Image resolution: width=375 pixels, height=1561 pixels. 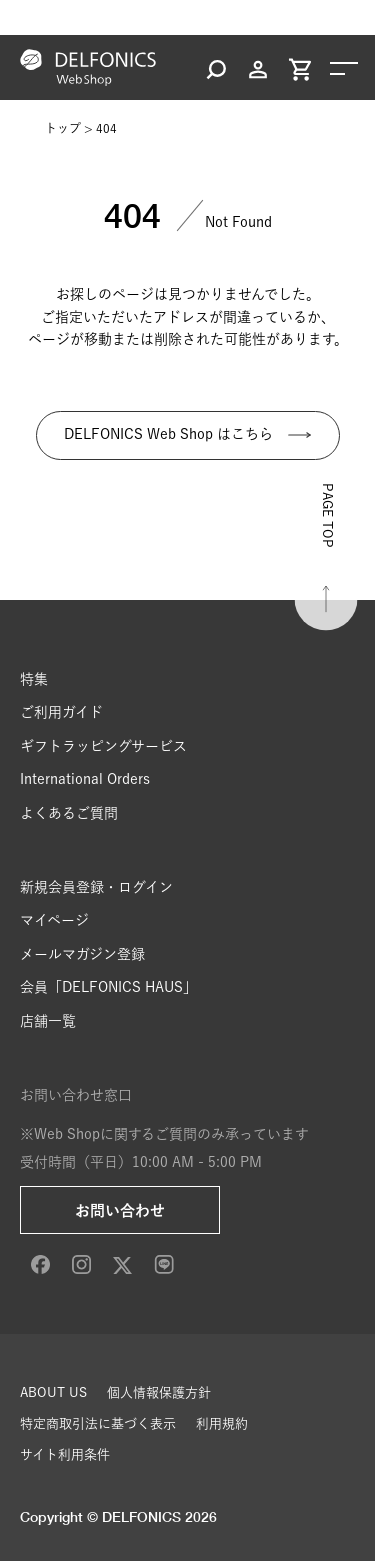 What do you see at coordinates (69, 813) in the screenshot?
I see `よくあるご質問` at bounding box center [69, 813].